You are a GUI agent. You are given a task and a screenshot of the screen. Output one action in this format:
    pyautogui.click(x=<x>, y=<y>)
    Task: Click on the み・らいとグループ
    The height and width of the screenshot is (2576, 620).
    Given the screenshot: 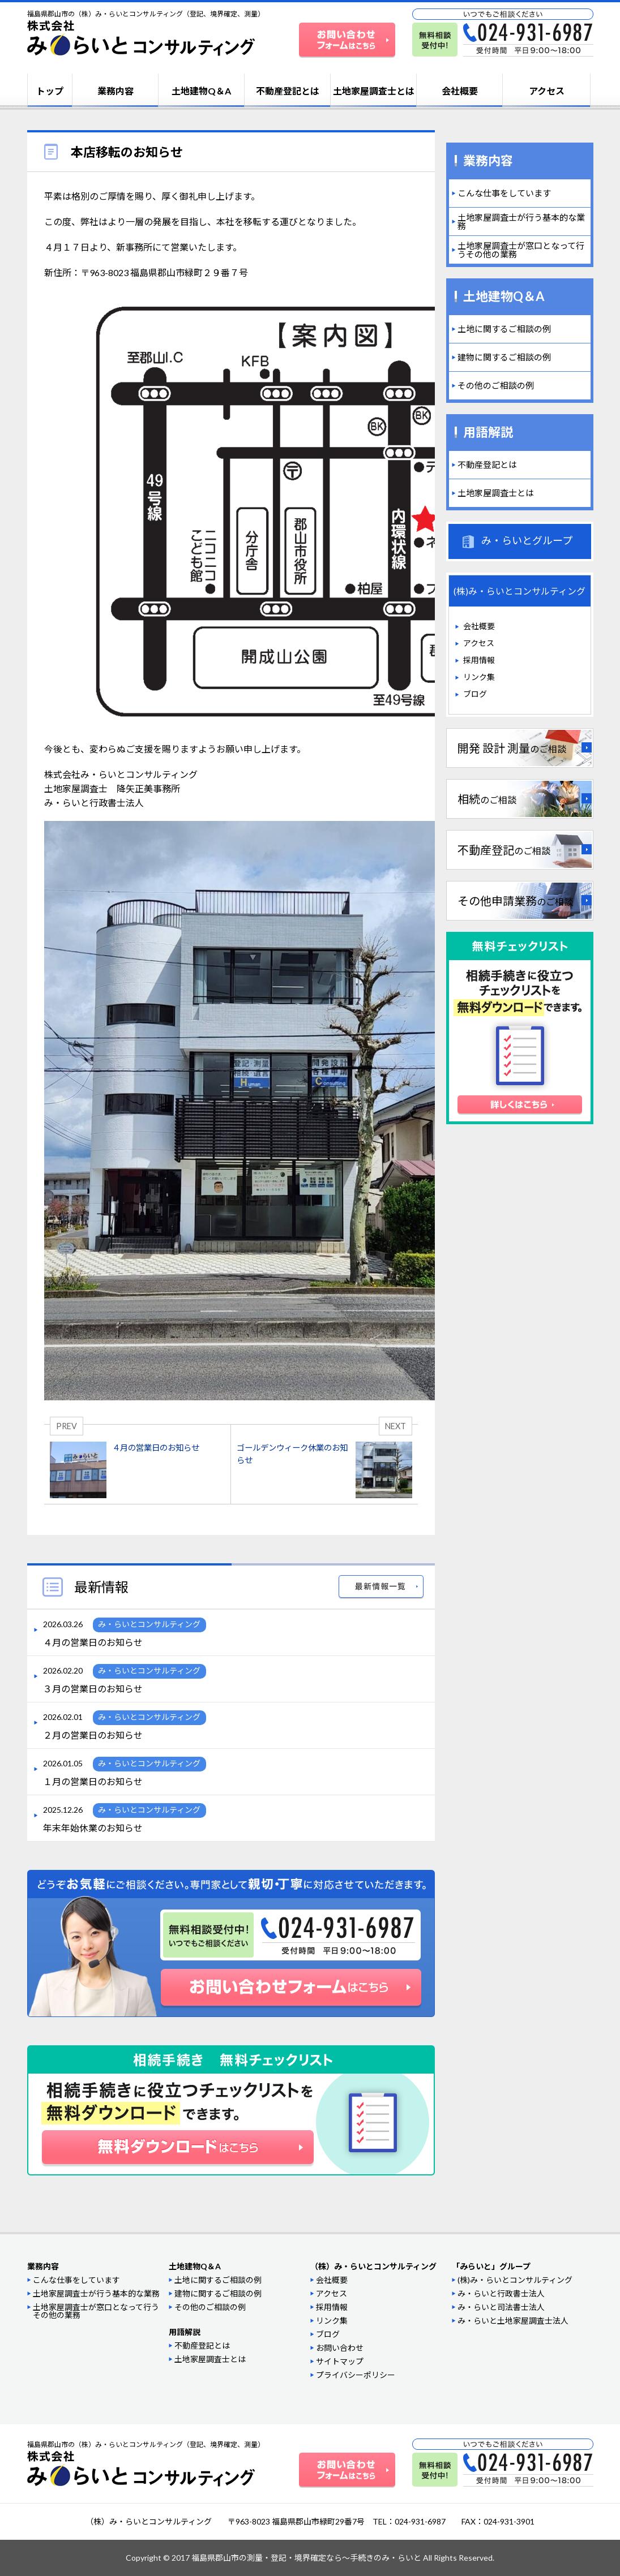 What is the action you would take?
    pyautogui.click(x=526, y=540)
    